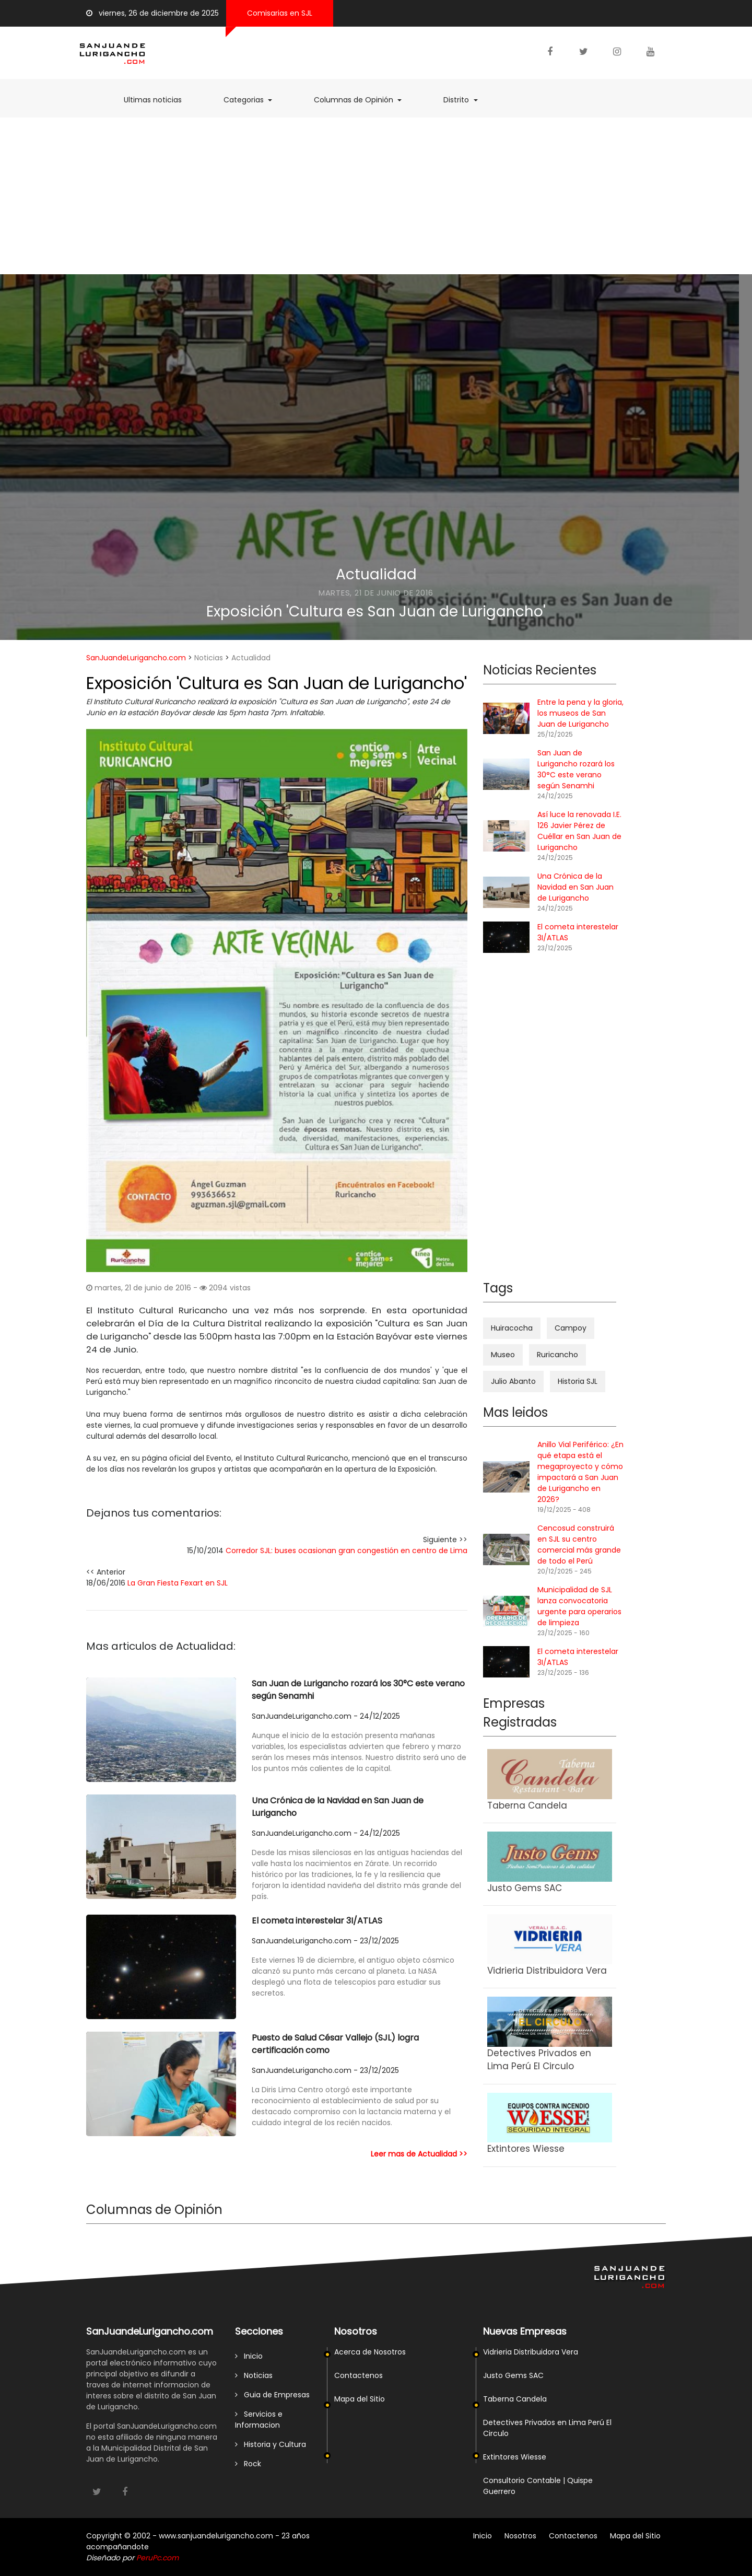  What do you see at coordinates (580, 713) in the screenshot?
I see `Entre la pena y la gloria, los museos de San Juan de Lurigancho` at bounding box center [580, 713].